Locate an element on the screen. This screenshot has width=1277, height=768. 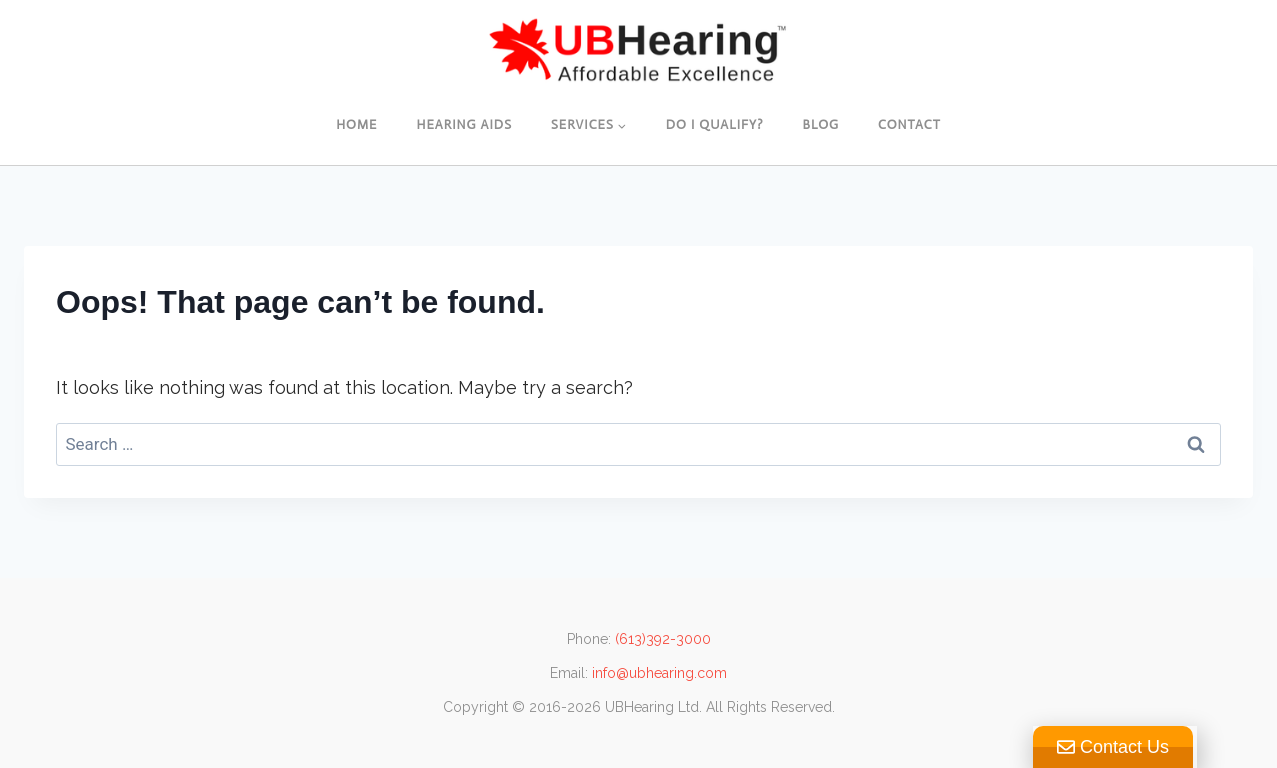
Blog is located at coordinates (821, 124).